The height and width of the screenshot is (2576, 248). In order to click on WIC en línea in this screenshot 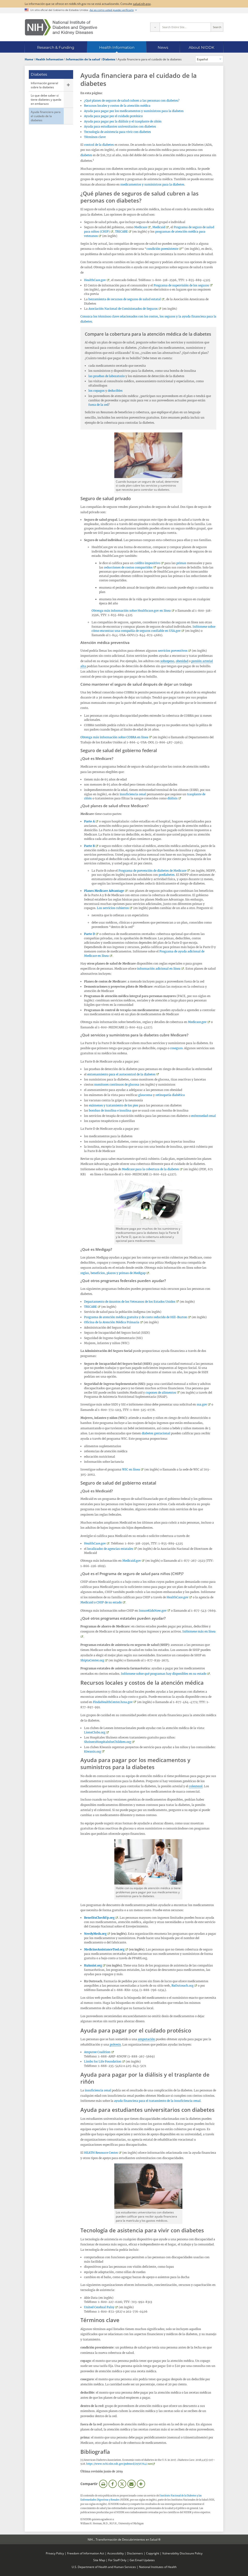, I will do `click(131, 1469)`.